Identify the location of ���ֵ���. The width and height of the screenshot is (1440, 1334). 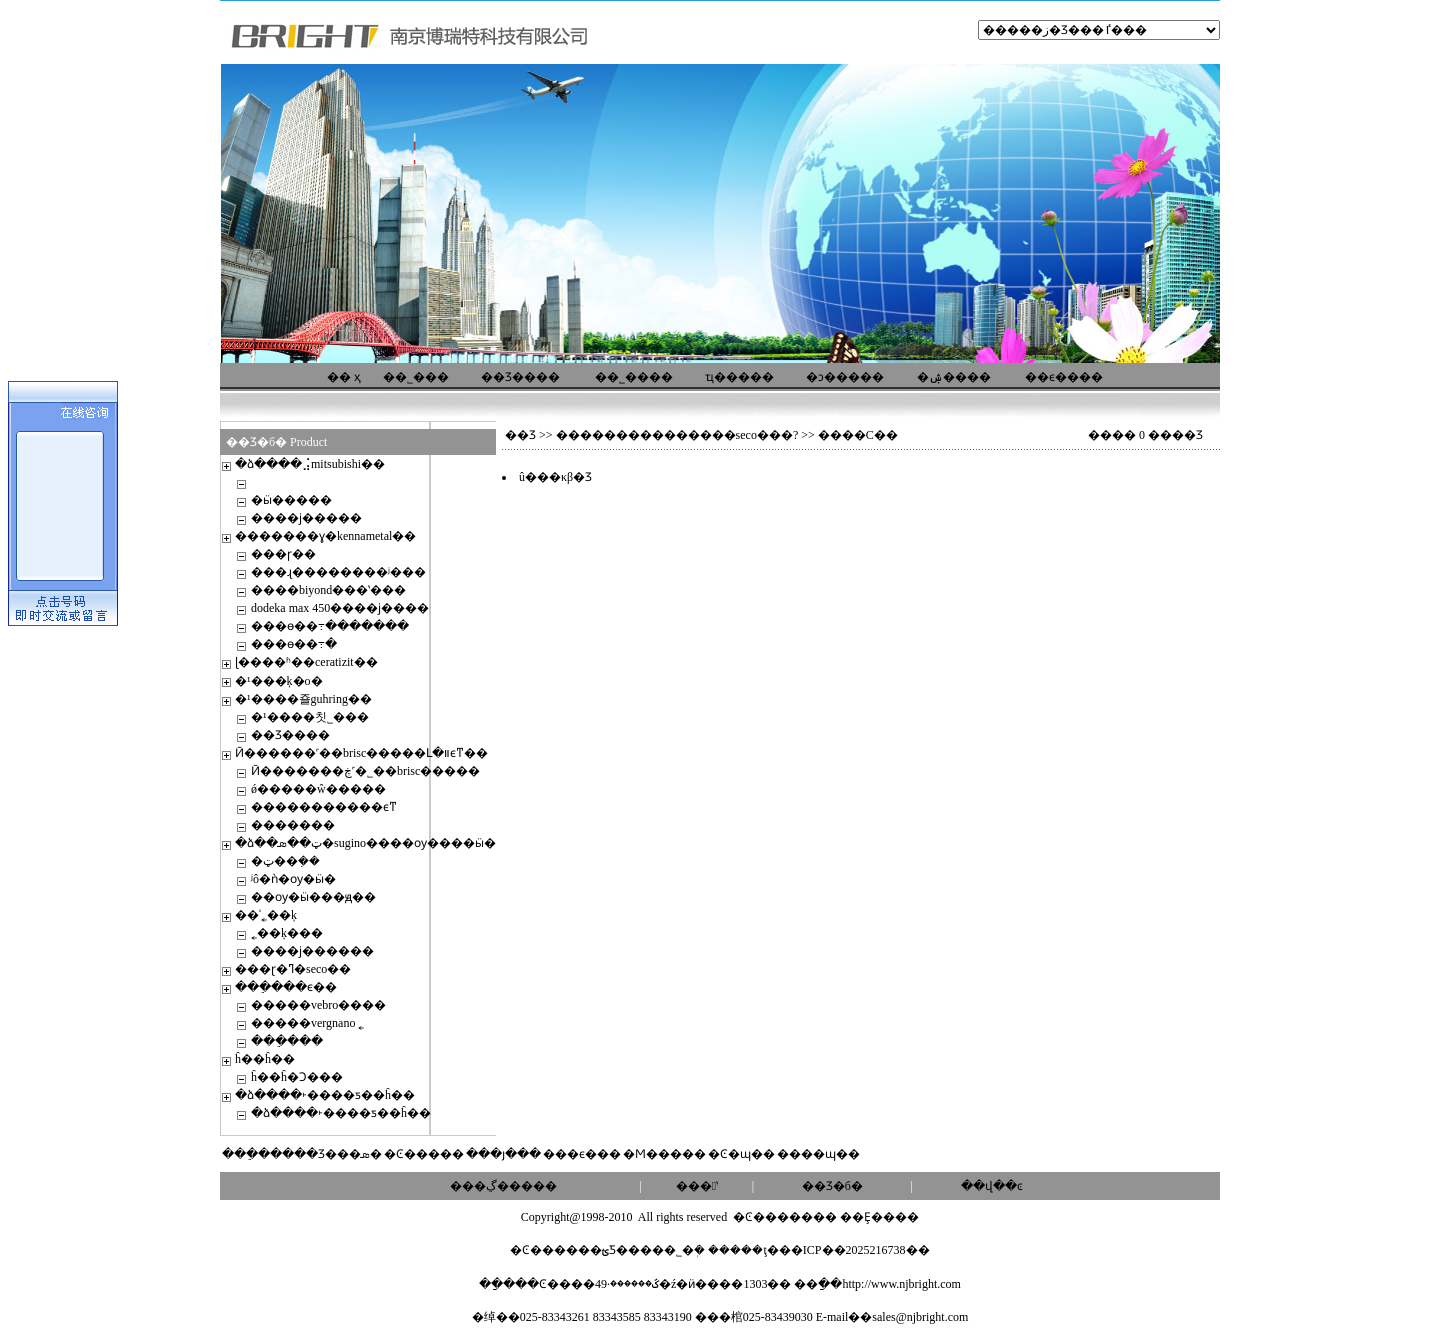
(287, 1041).